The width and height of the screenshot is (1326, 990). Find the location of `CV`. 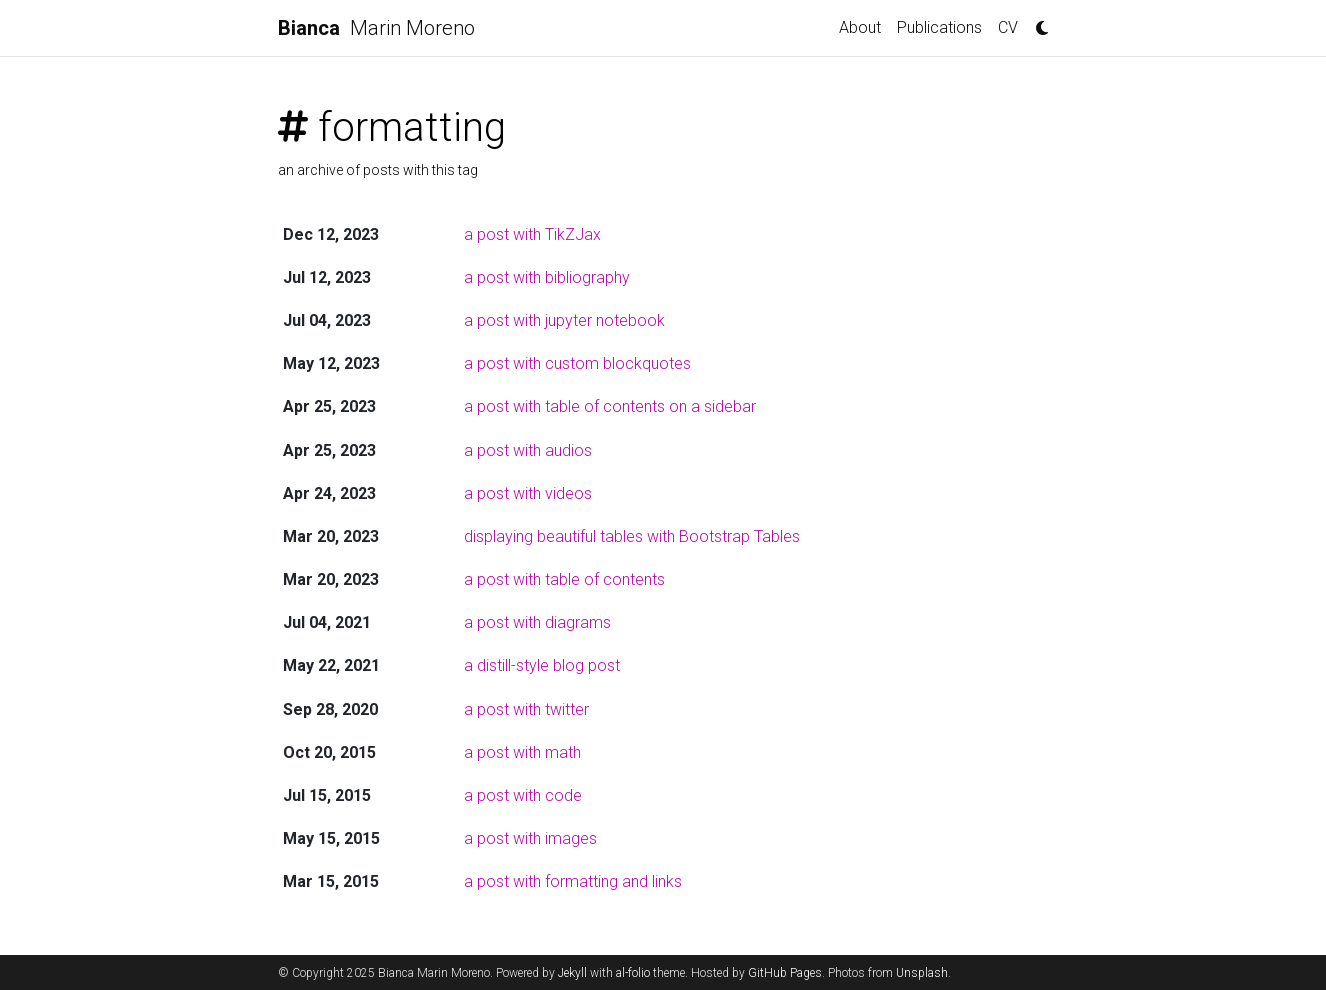

CV is located at coordinates (1008, 27).